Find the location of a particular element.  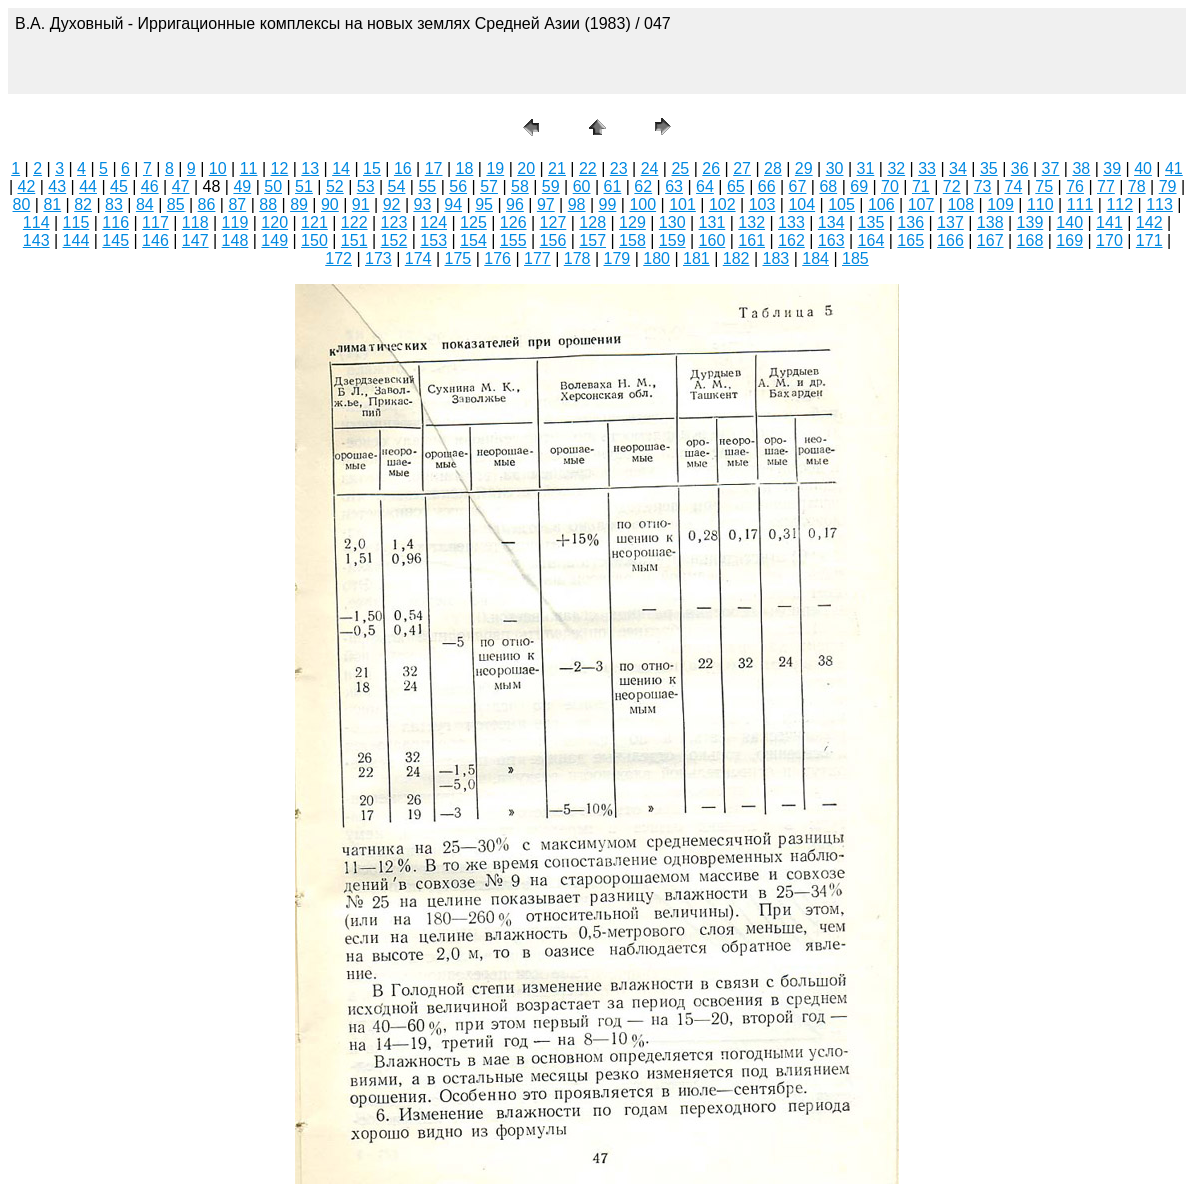

49 is located at coordinates (242, 186).